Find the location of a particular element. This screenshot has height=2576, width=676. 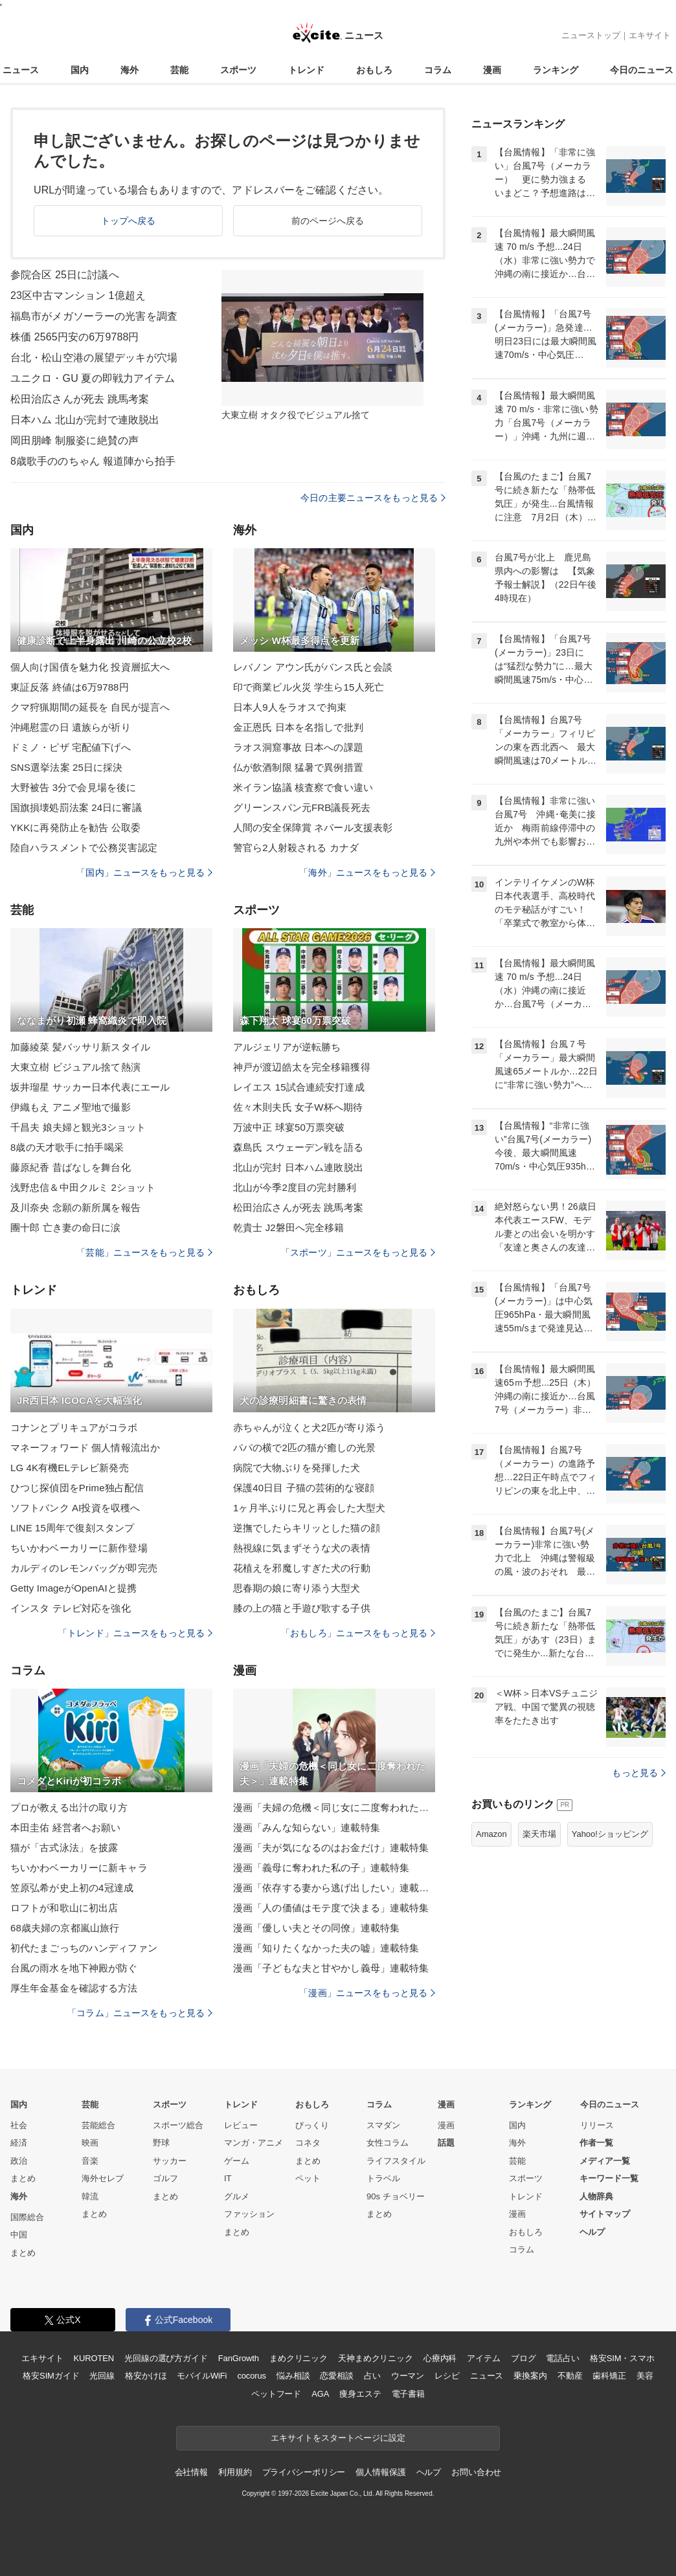

「おもしろ」ニュースをもっと見る is located at coordinates (358, 1633).